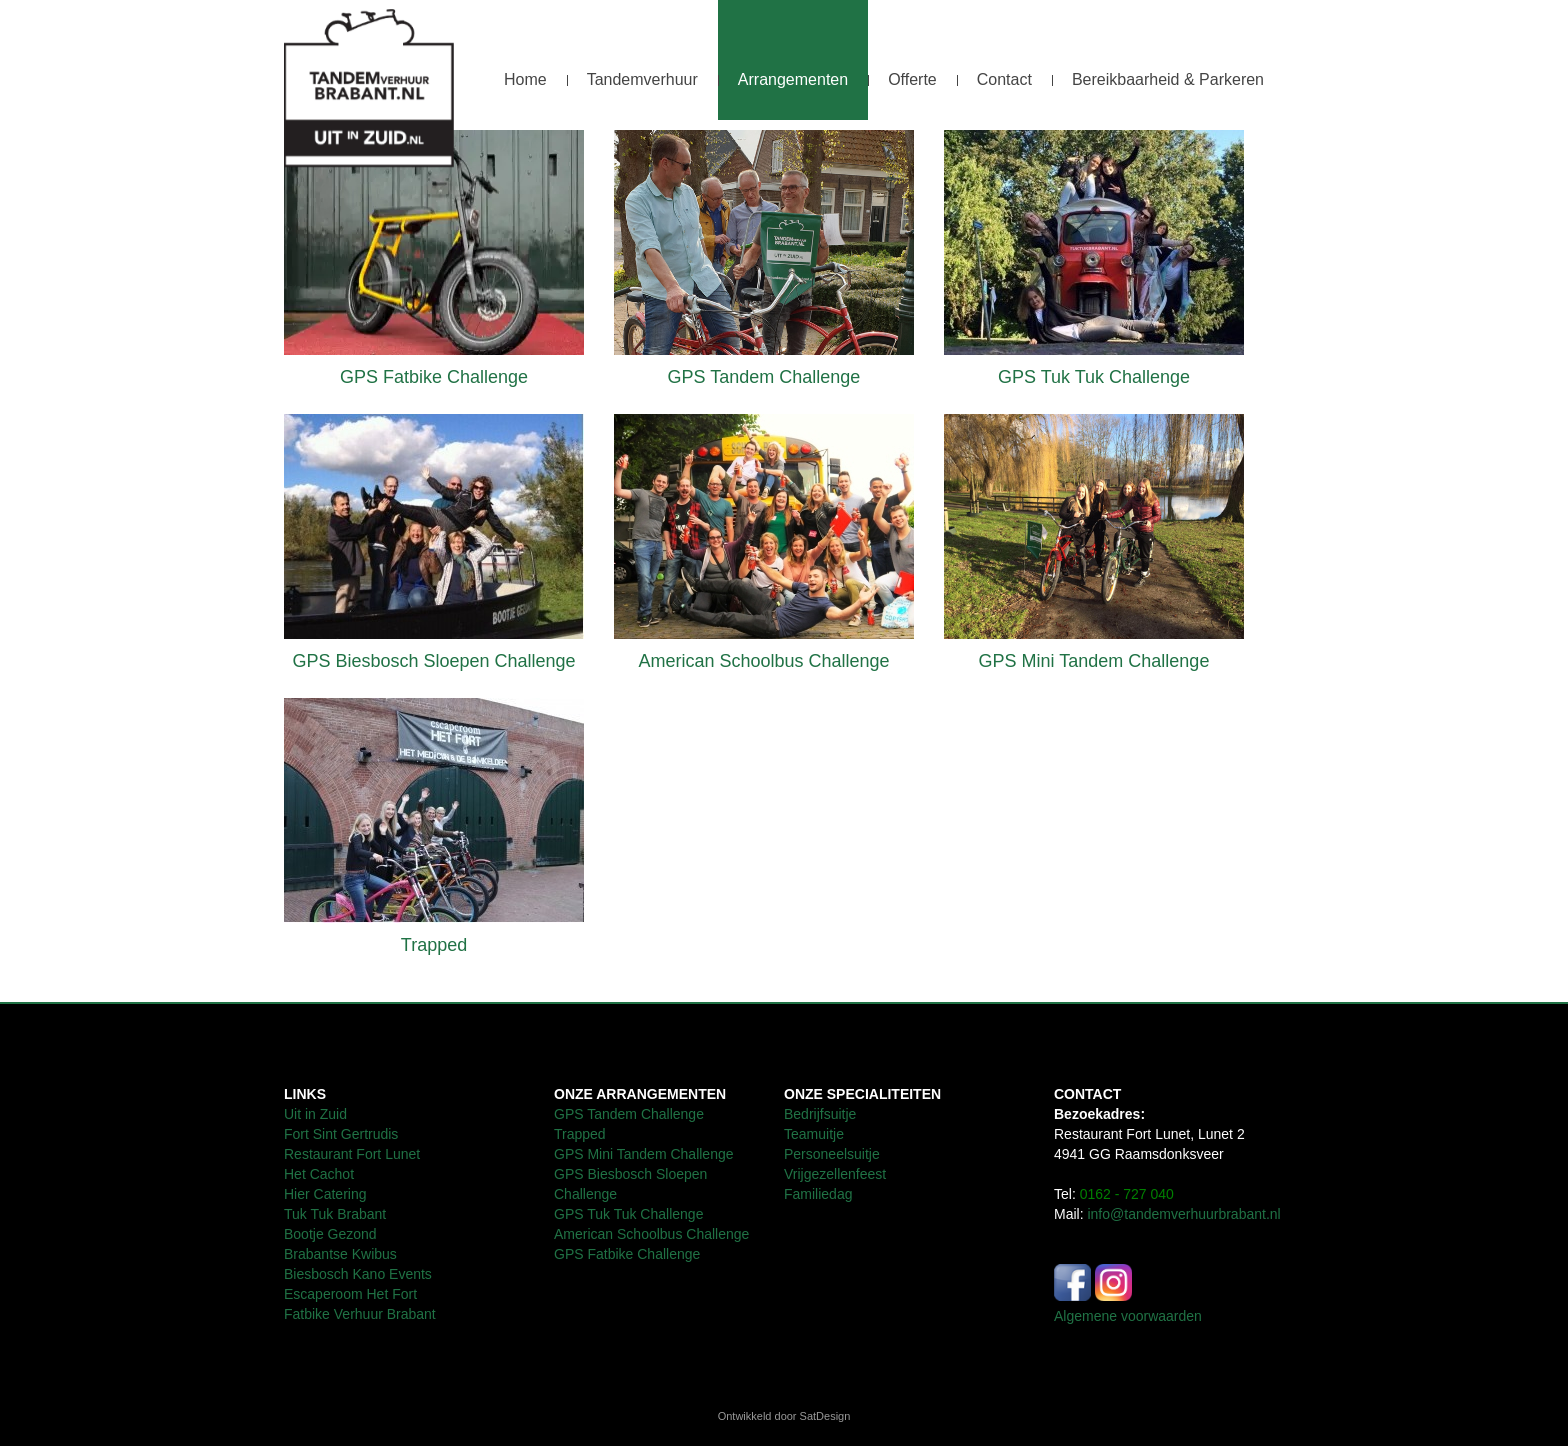  I want to click on Contact, so click(1004, 79).